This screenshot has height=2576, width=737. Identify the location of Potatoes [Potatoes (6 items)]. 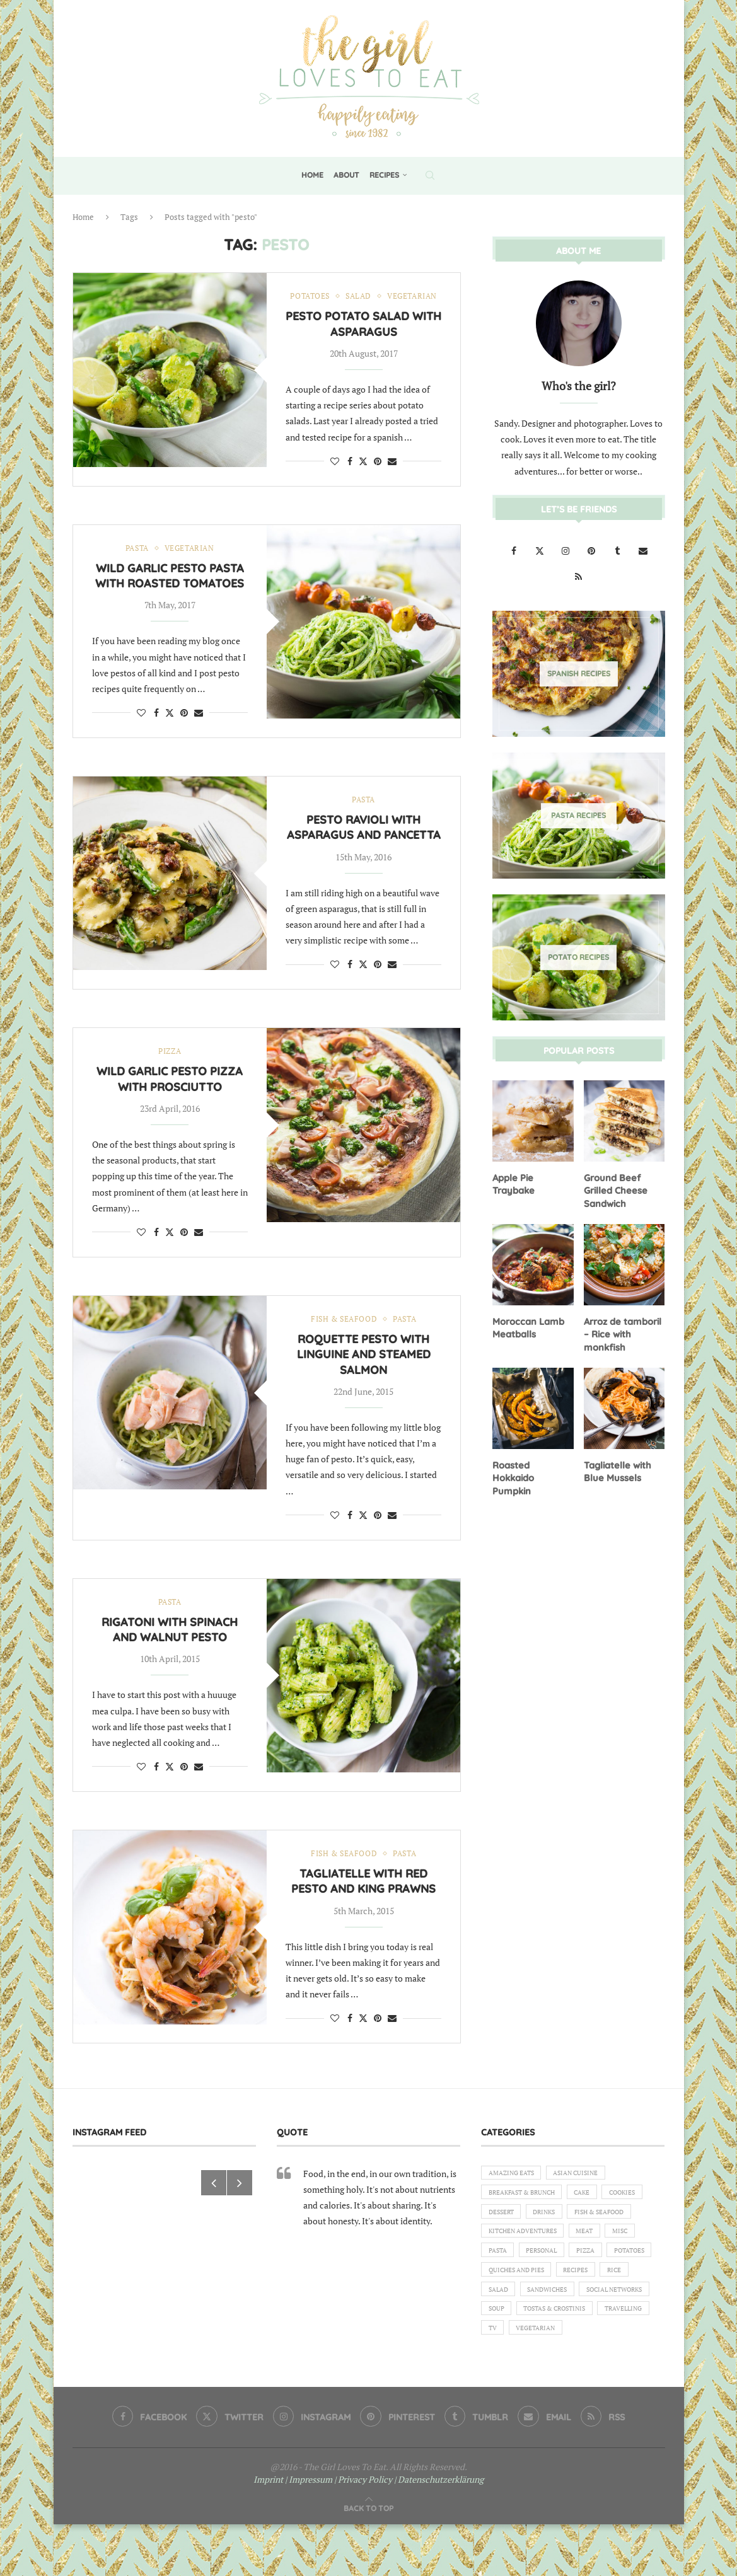
(548, 2301).